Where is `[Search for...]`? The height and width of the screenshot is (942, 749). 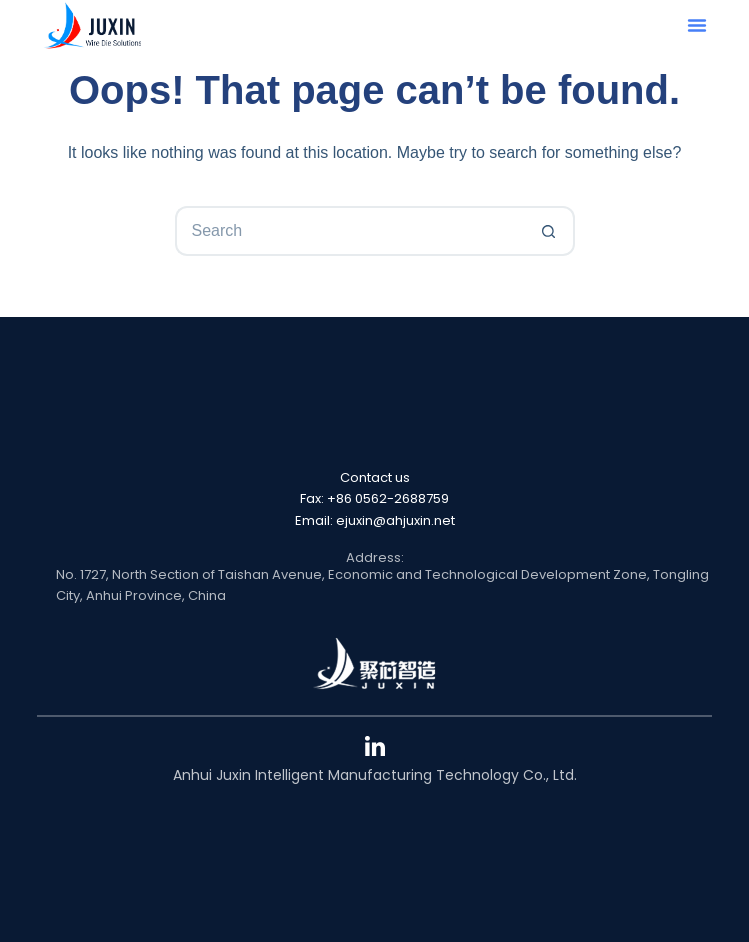
[Search for...] is located at coordinates (350, 231).